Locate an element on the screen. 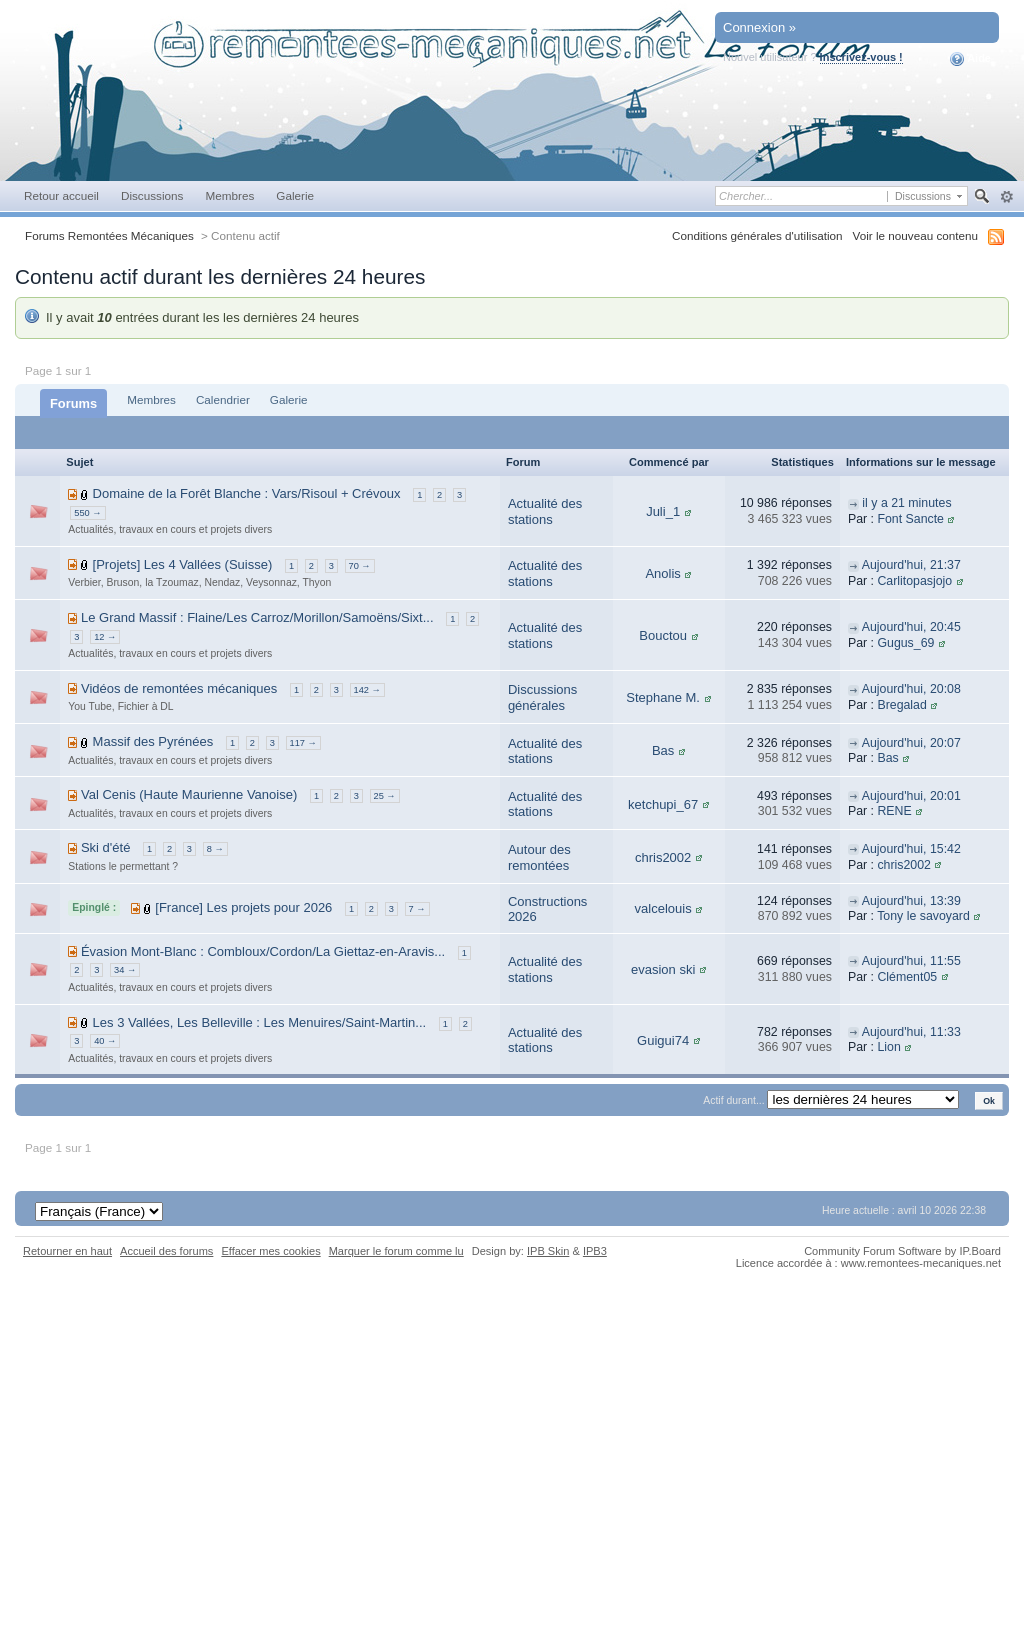  Les 3 Vallées, Les Belleville : Les Menuires/Saint-Martin... is located at coordinates (260, 1022).